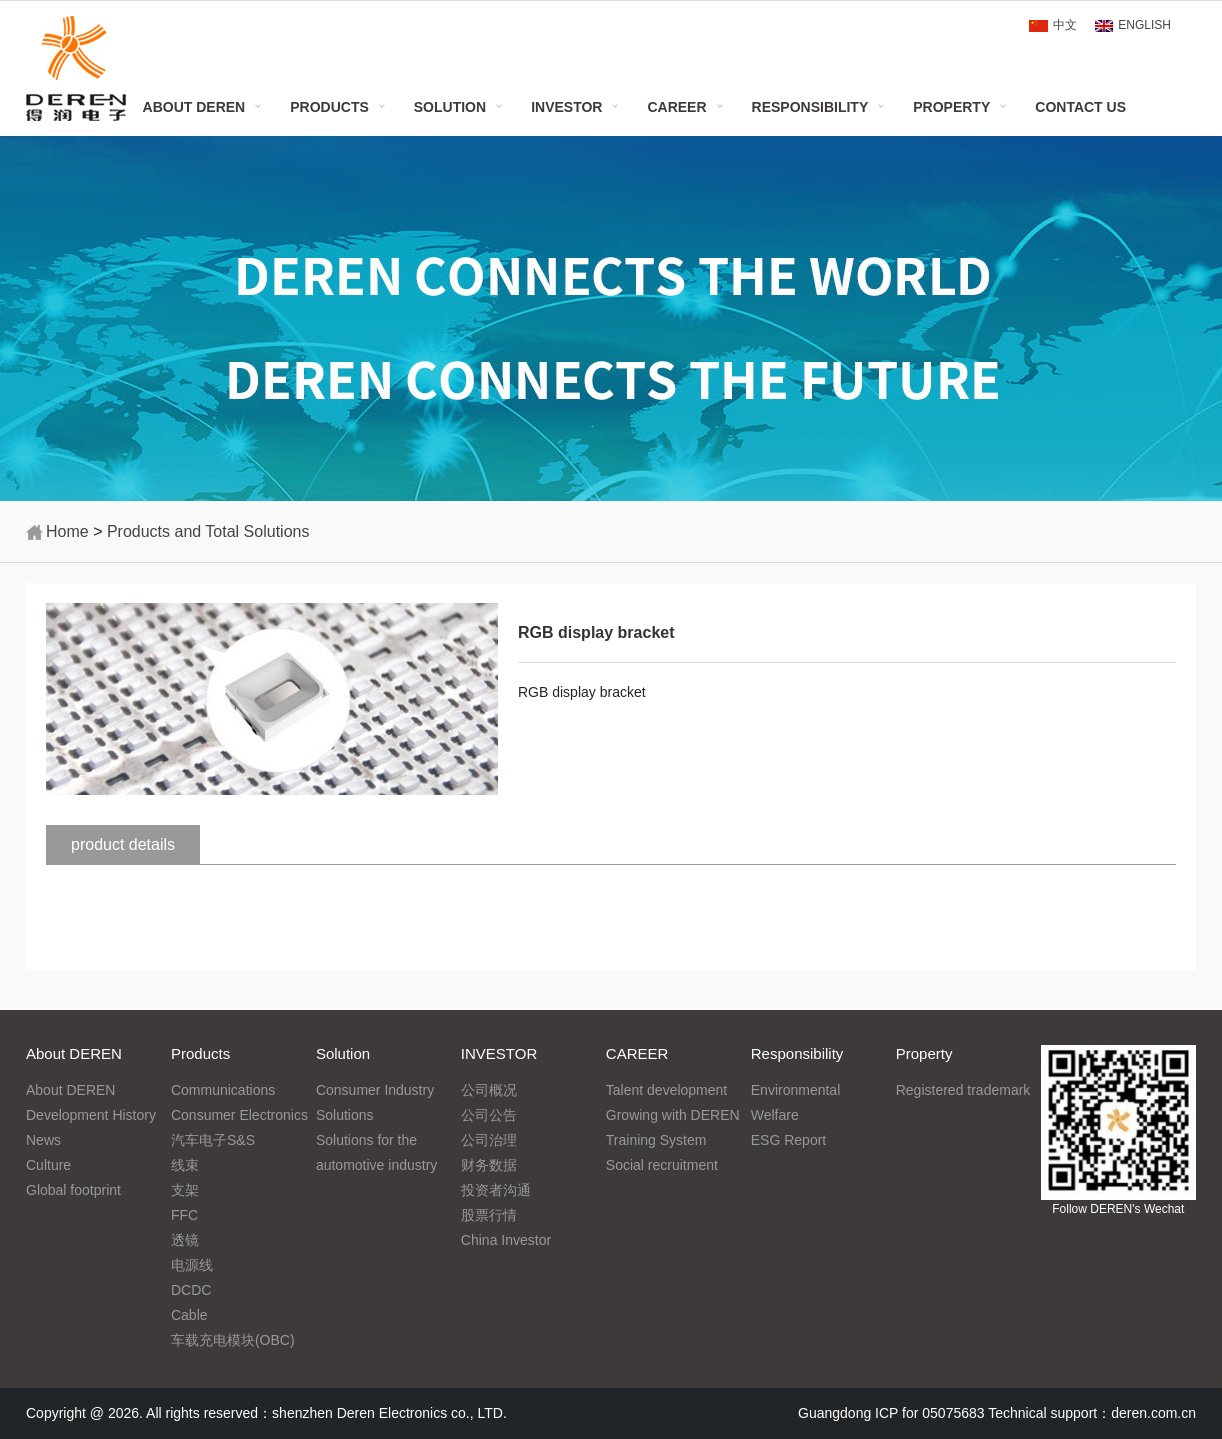  Describe the element at coordinates (676, 107) in the screenshot. I see `CAREER` at that location.